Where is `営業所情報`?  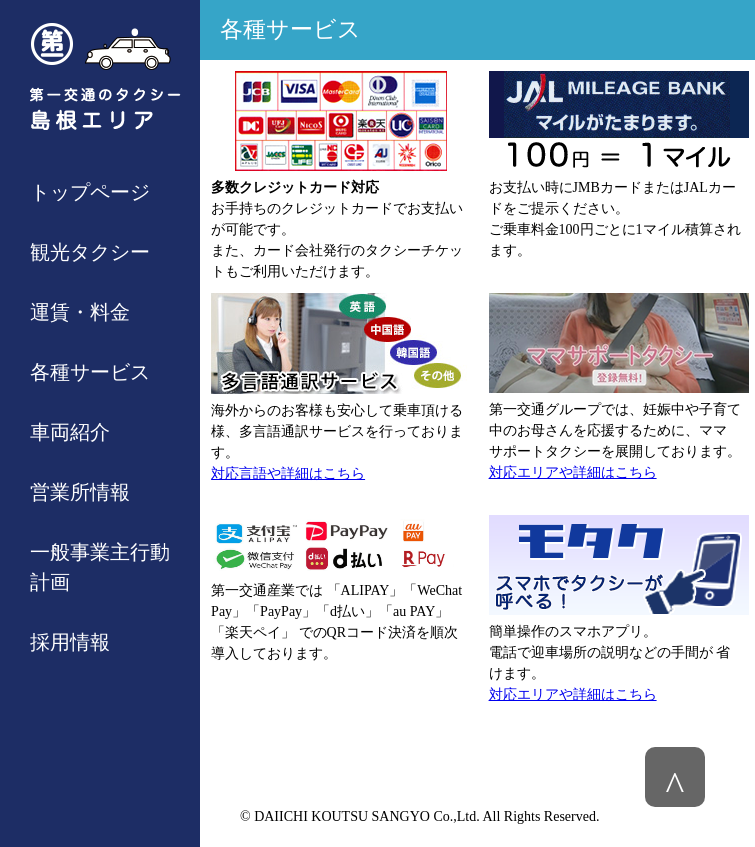
営業所情報 is located at coordinates (80, 492).